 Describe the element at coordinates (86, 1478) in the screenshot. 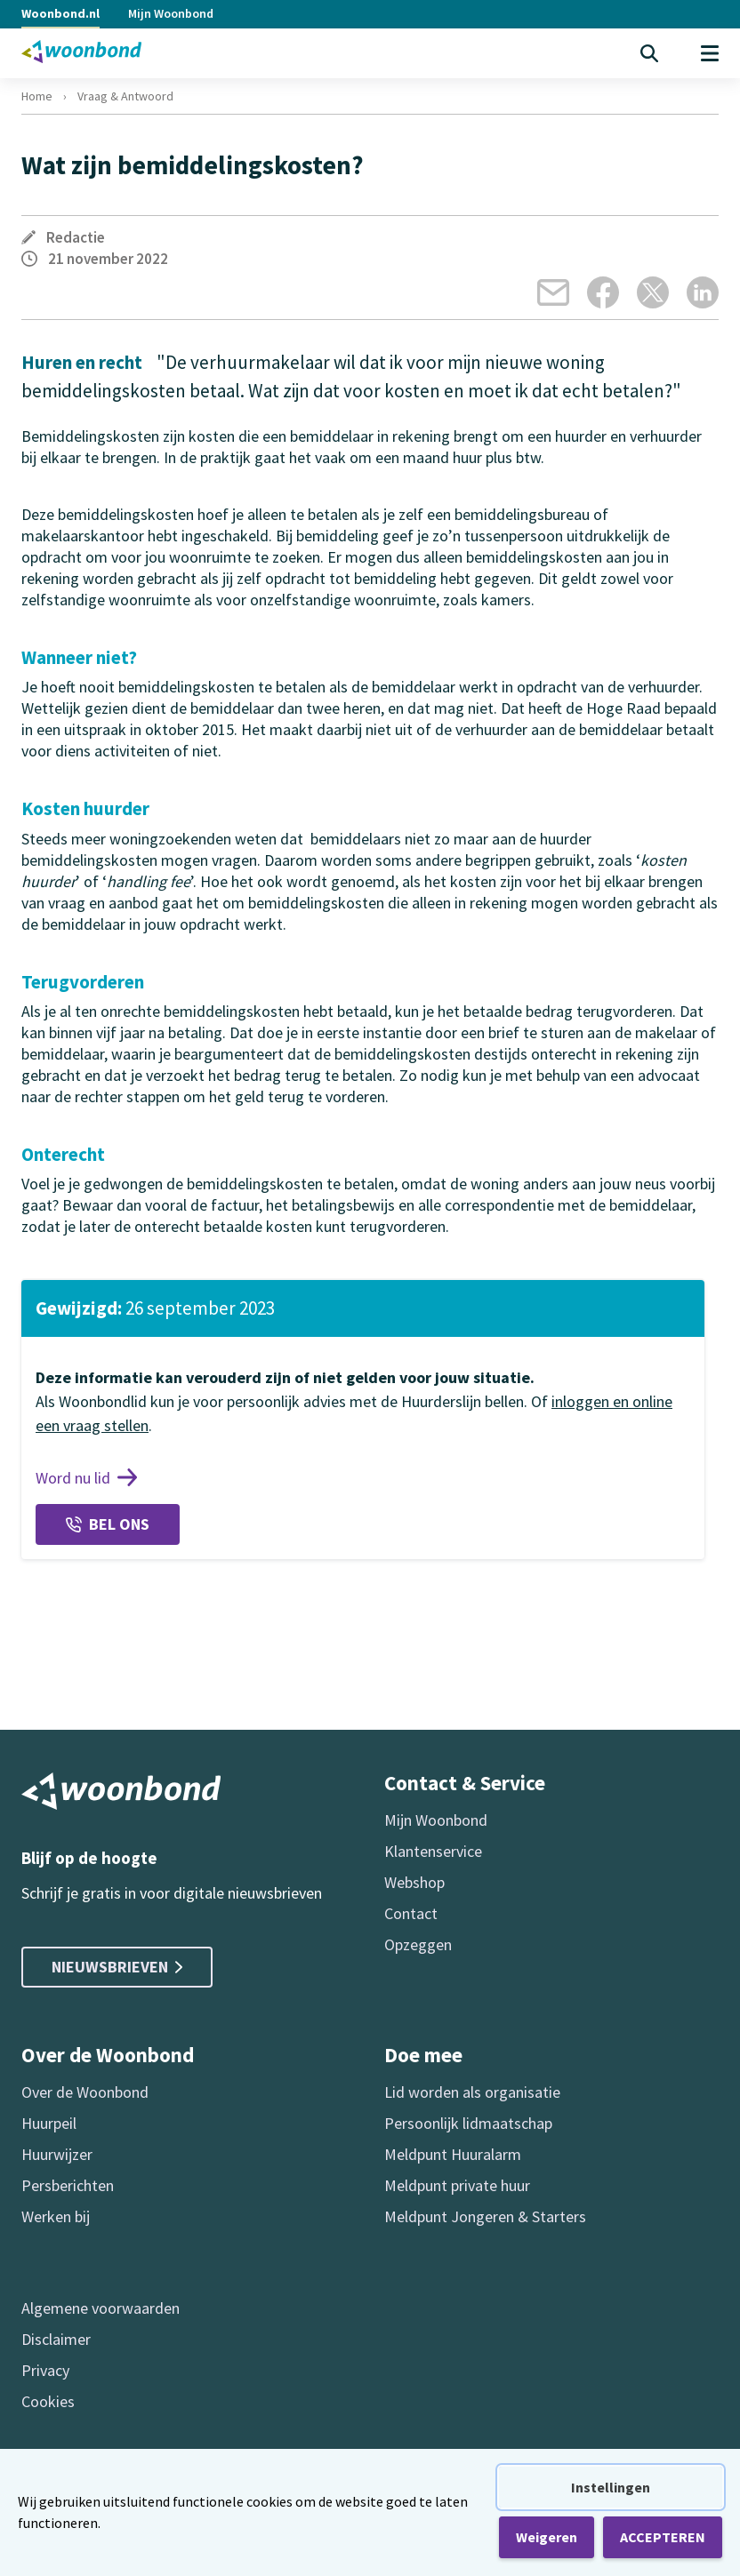

I see `Word nu lid` at that location.